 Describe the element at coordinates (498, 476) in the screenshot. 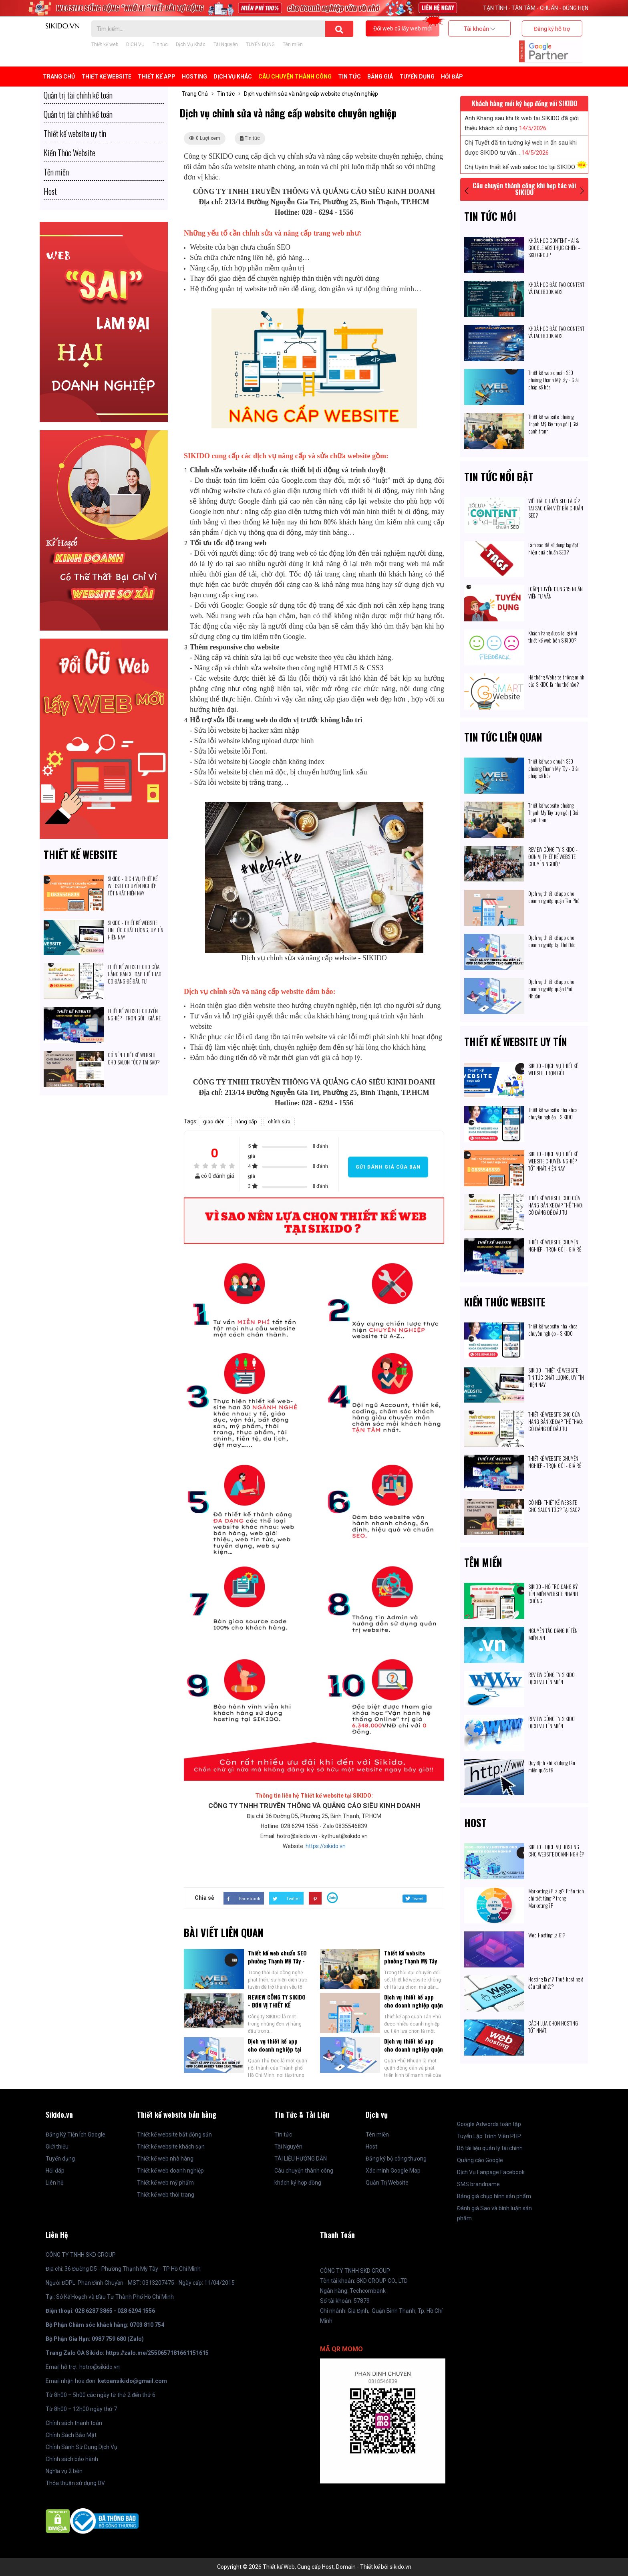

I see `Tin tức nổi bật` at that location.